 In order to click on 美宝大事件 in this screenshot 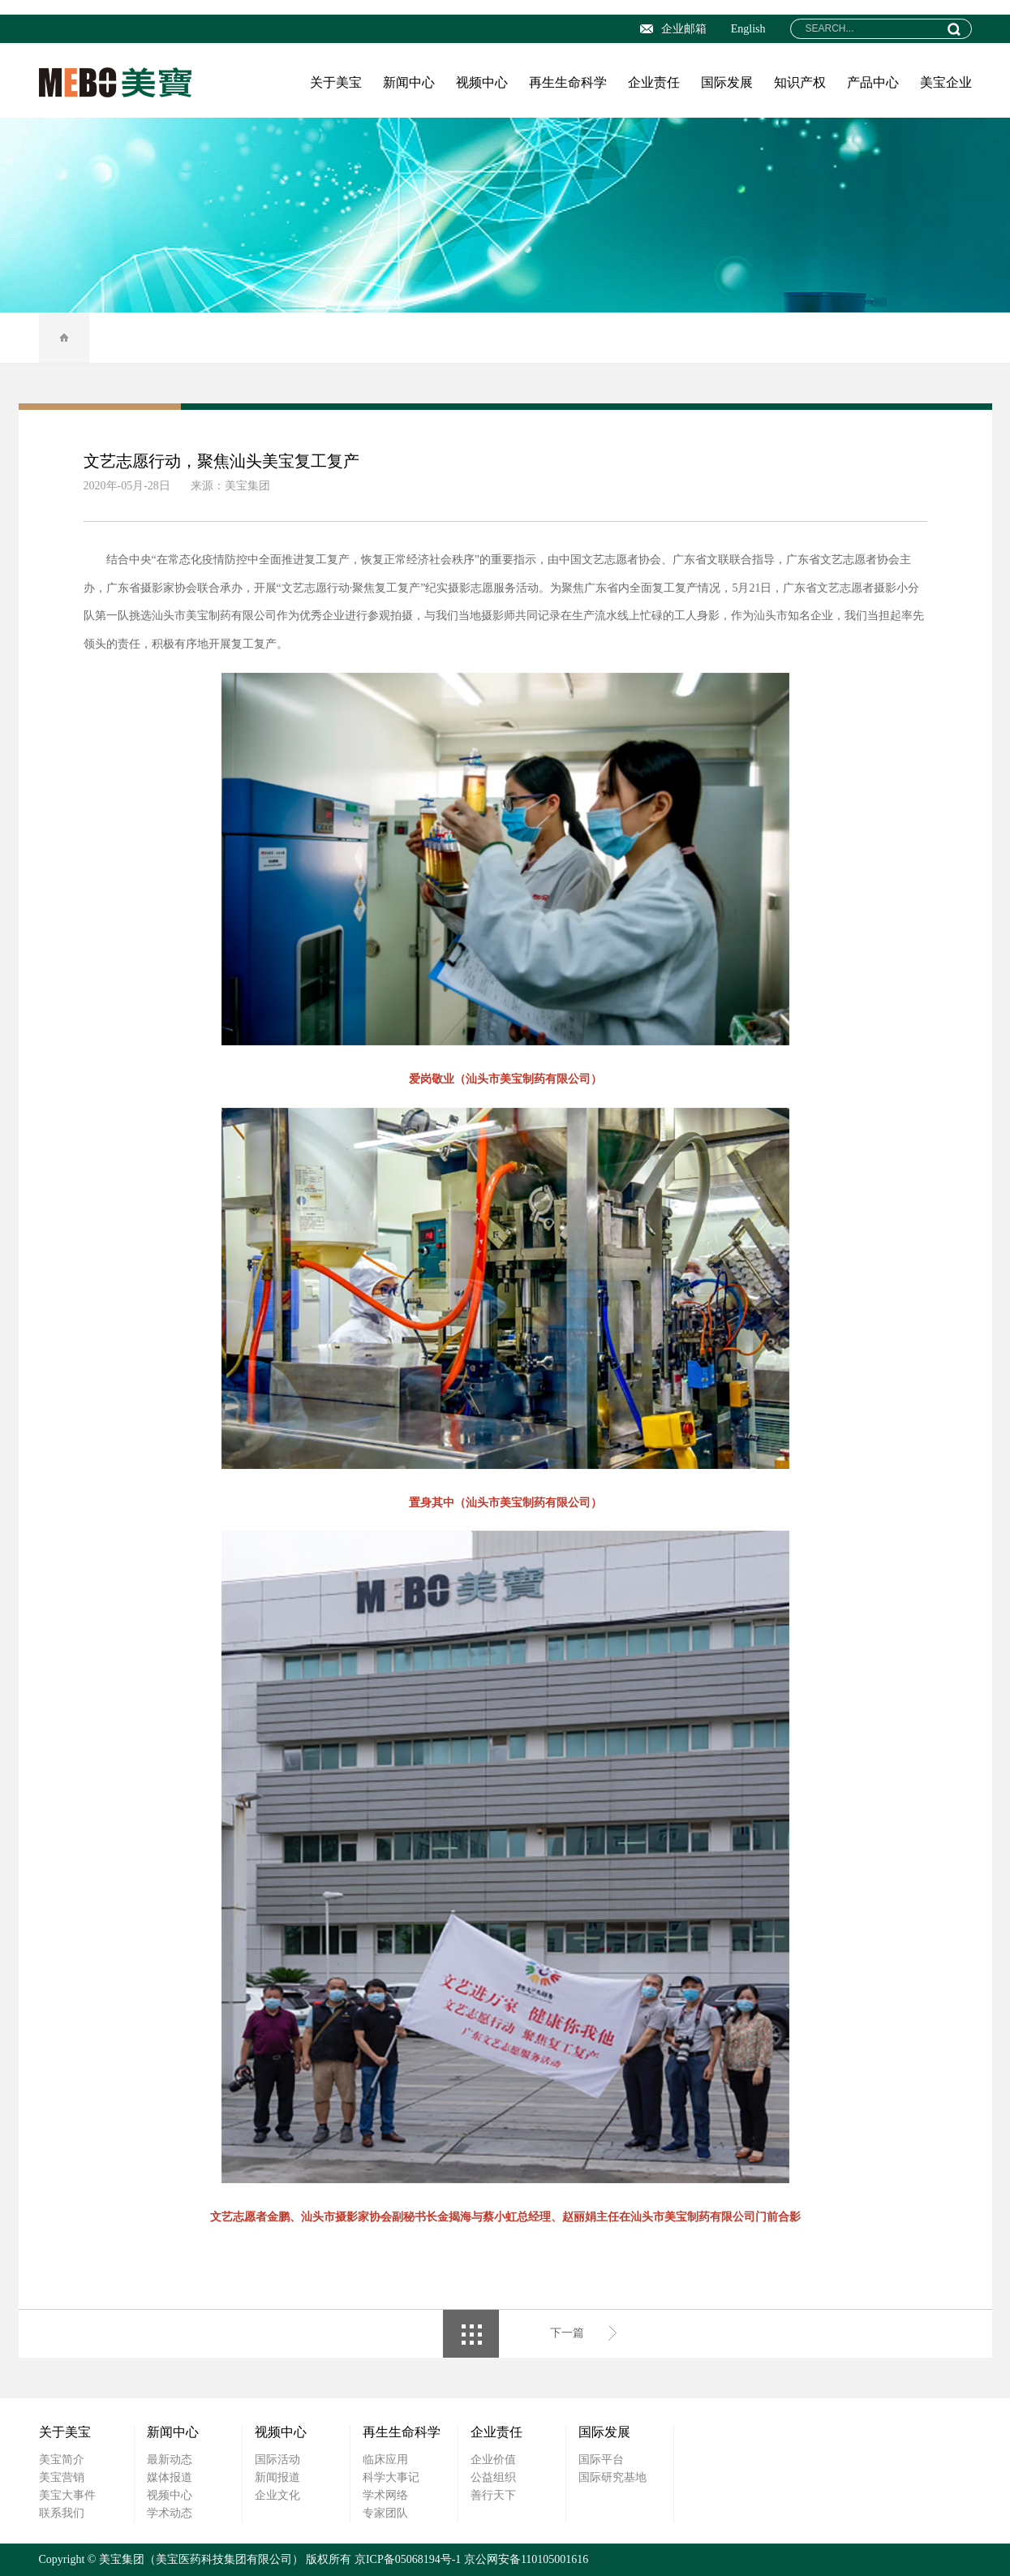, I will do `click(67, 2495)`.